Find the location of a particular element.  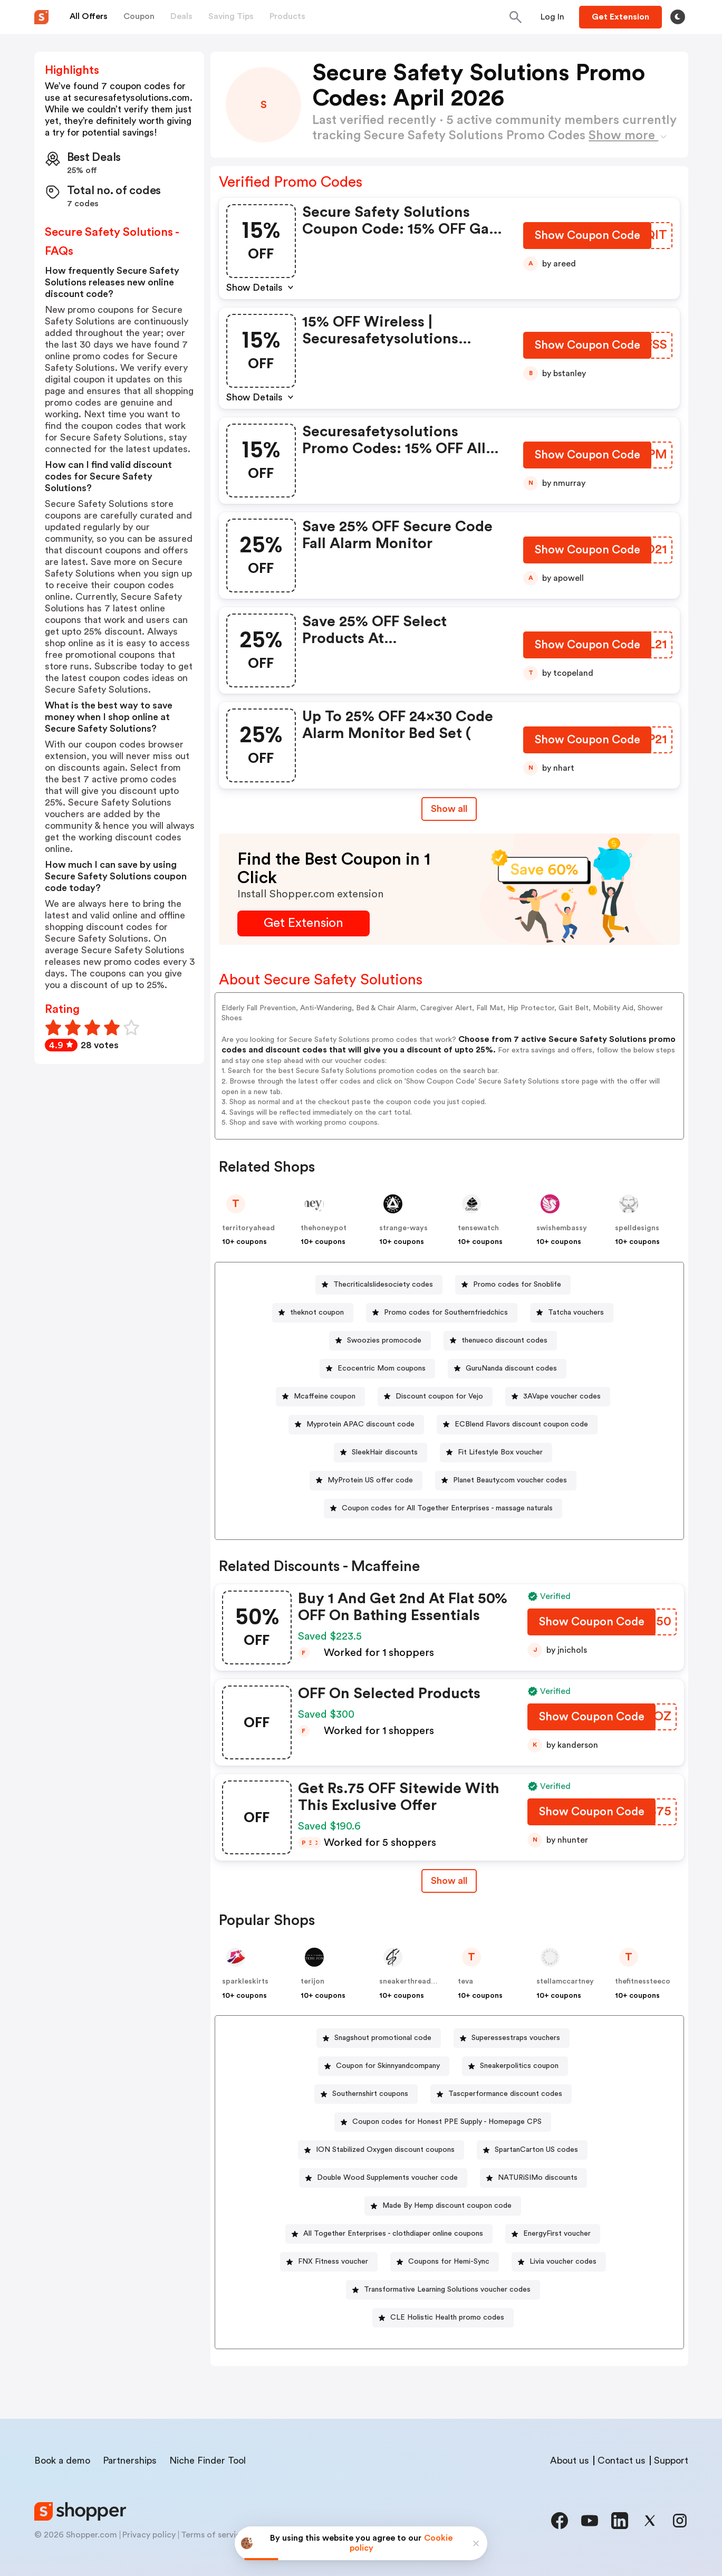

[Tatcha vouchers Button] is located at coordinates (571, 1313).